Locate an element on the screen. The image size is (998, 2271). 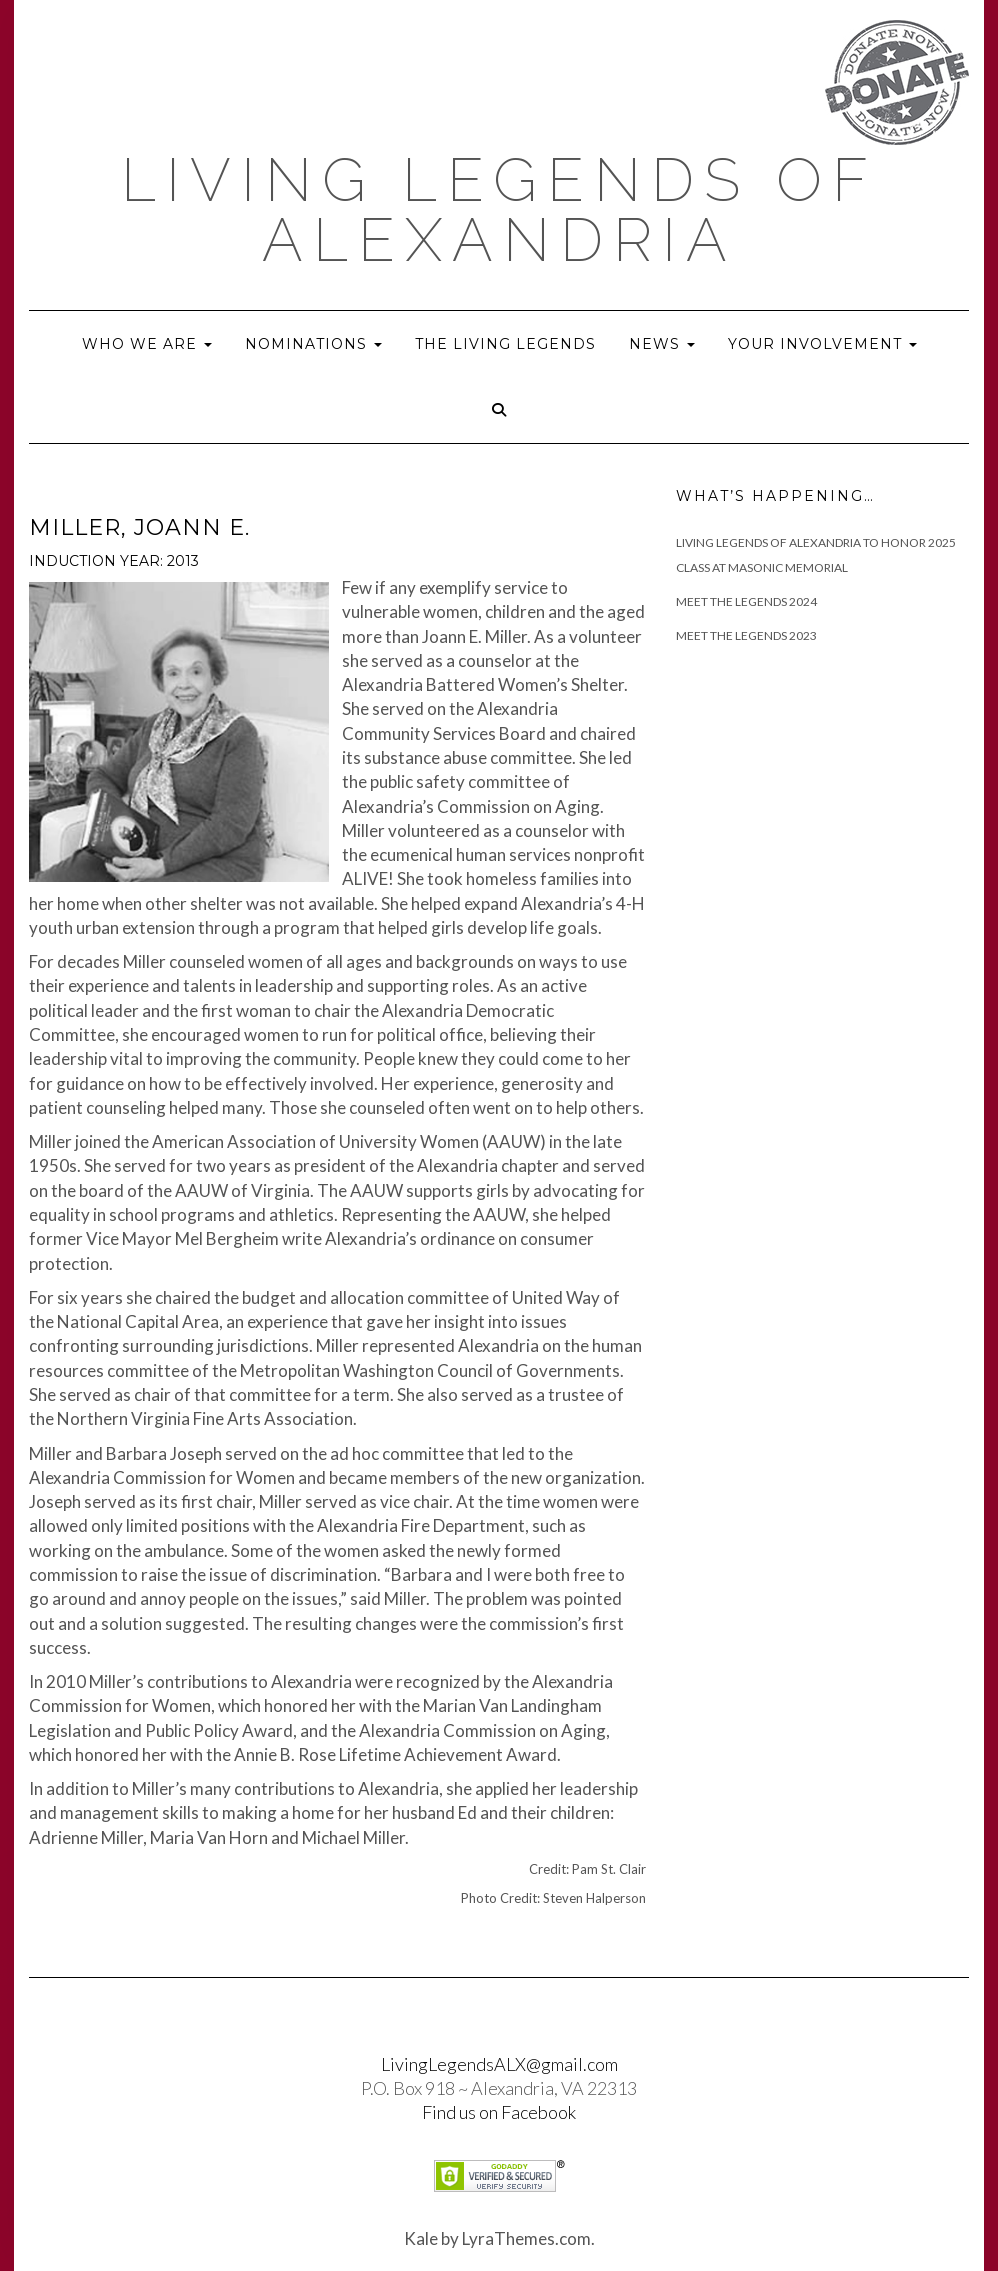
News is located at coordinates (662, 344).